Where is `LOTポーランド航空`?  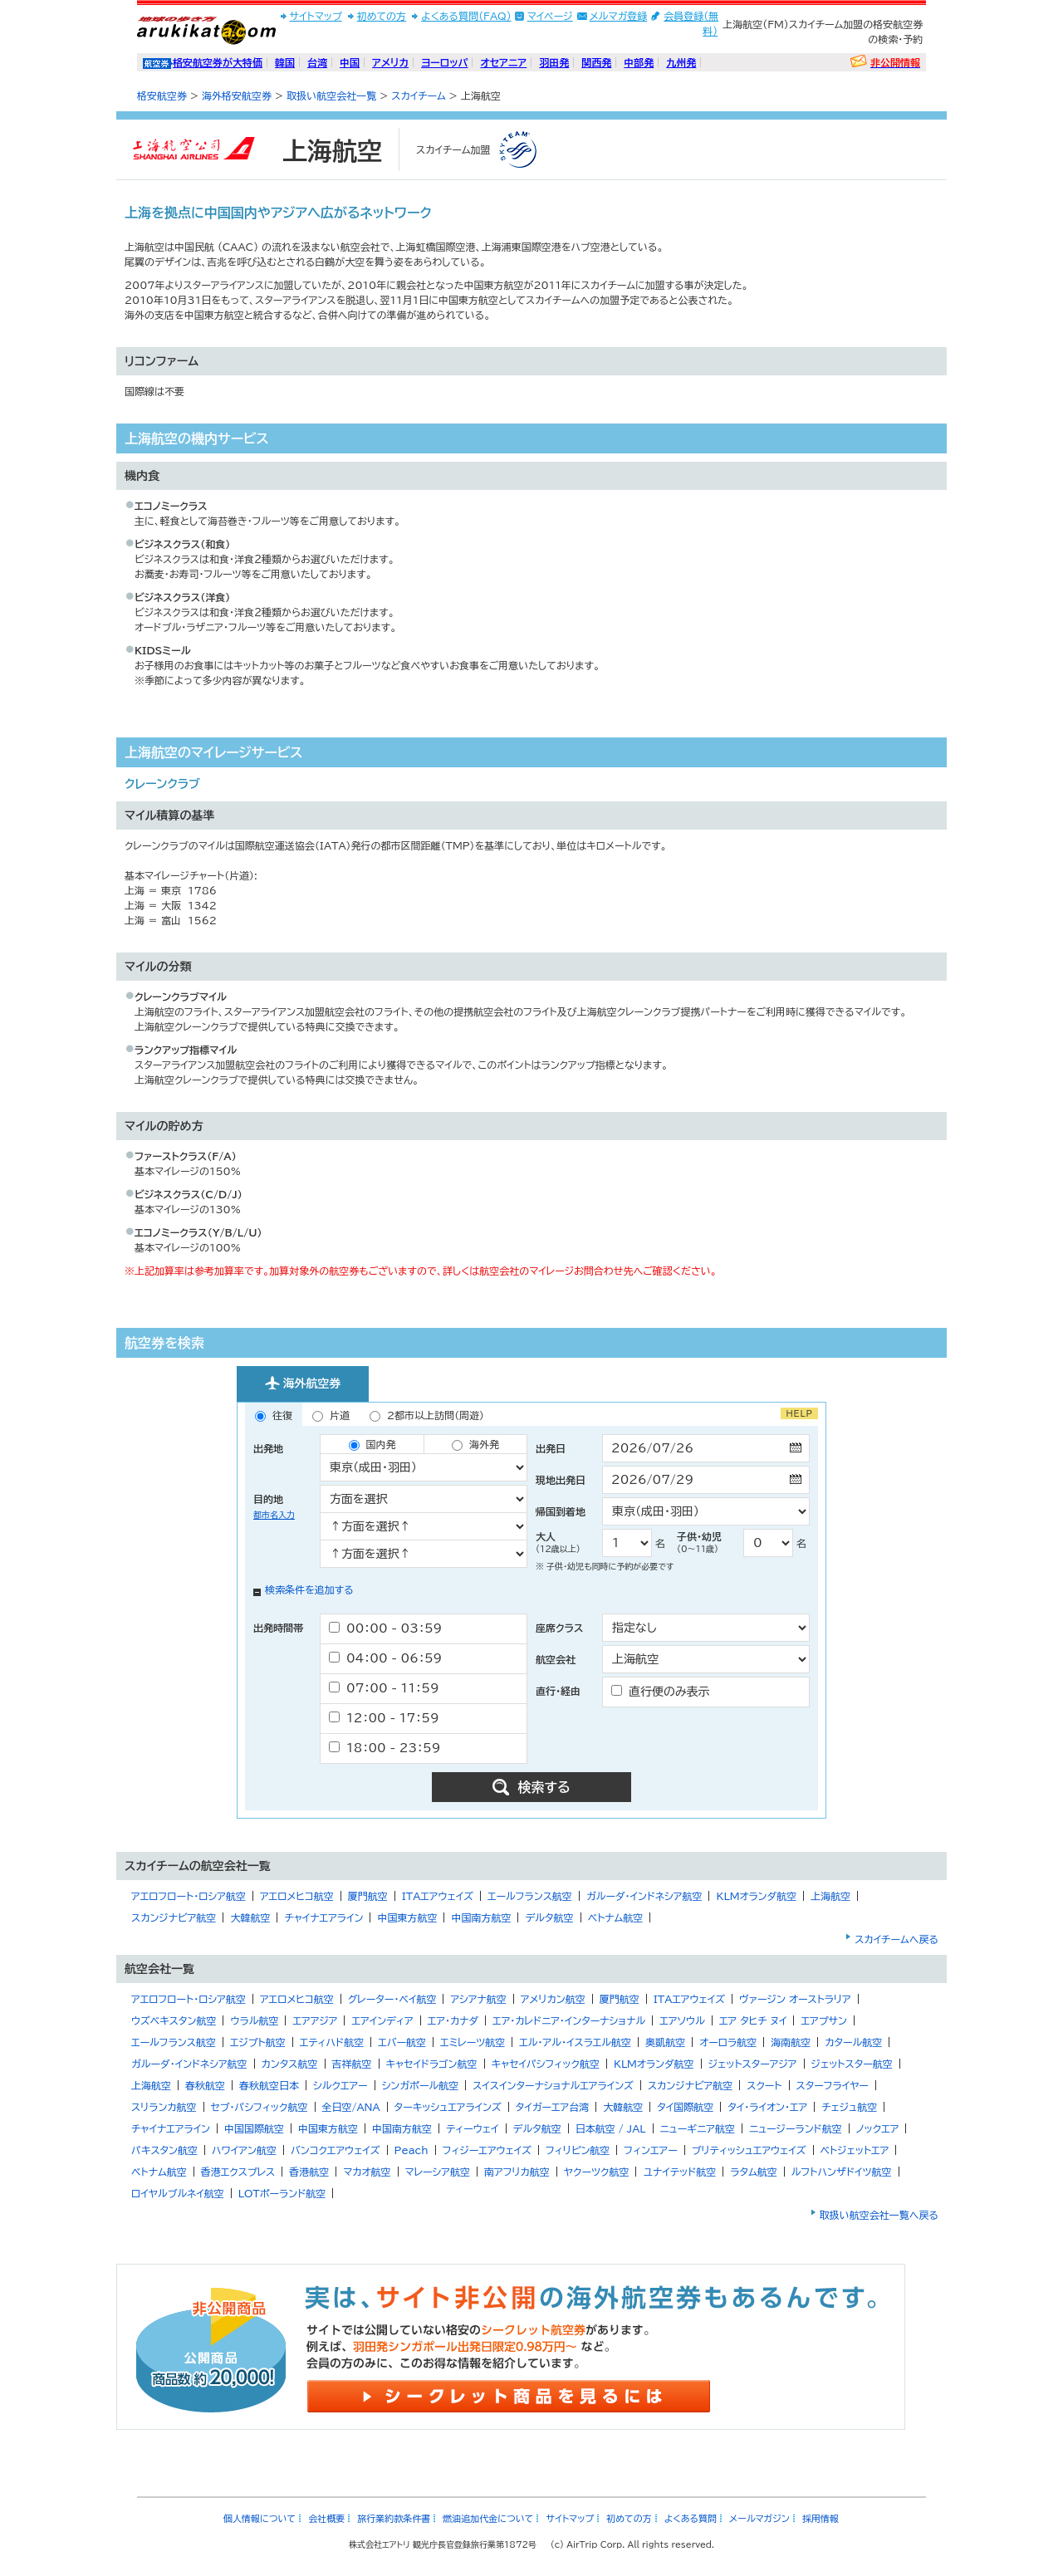 LOTポーランド航空 is located at coordinates (282, 2193).